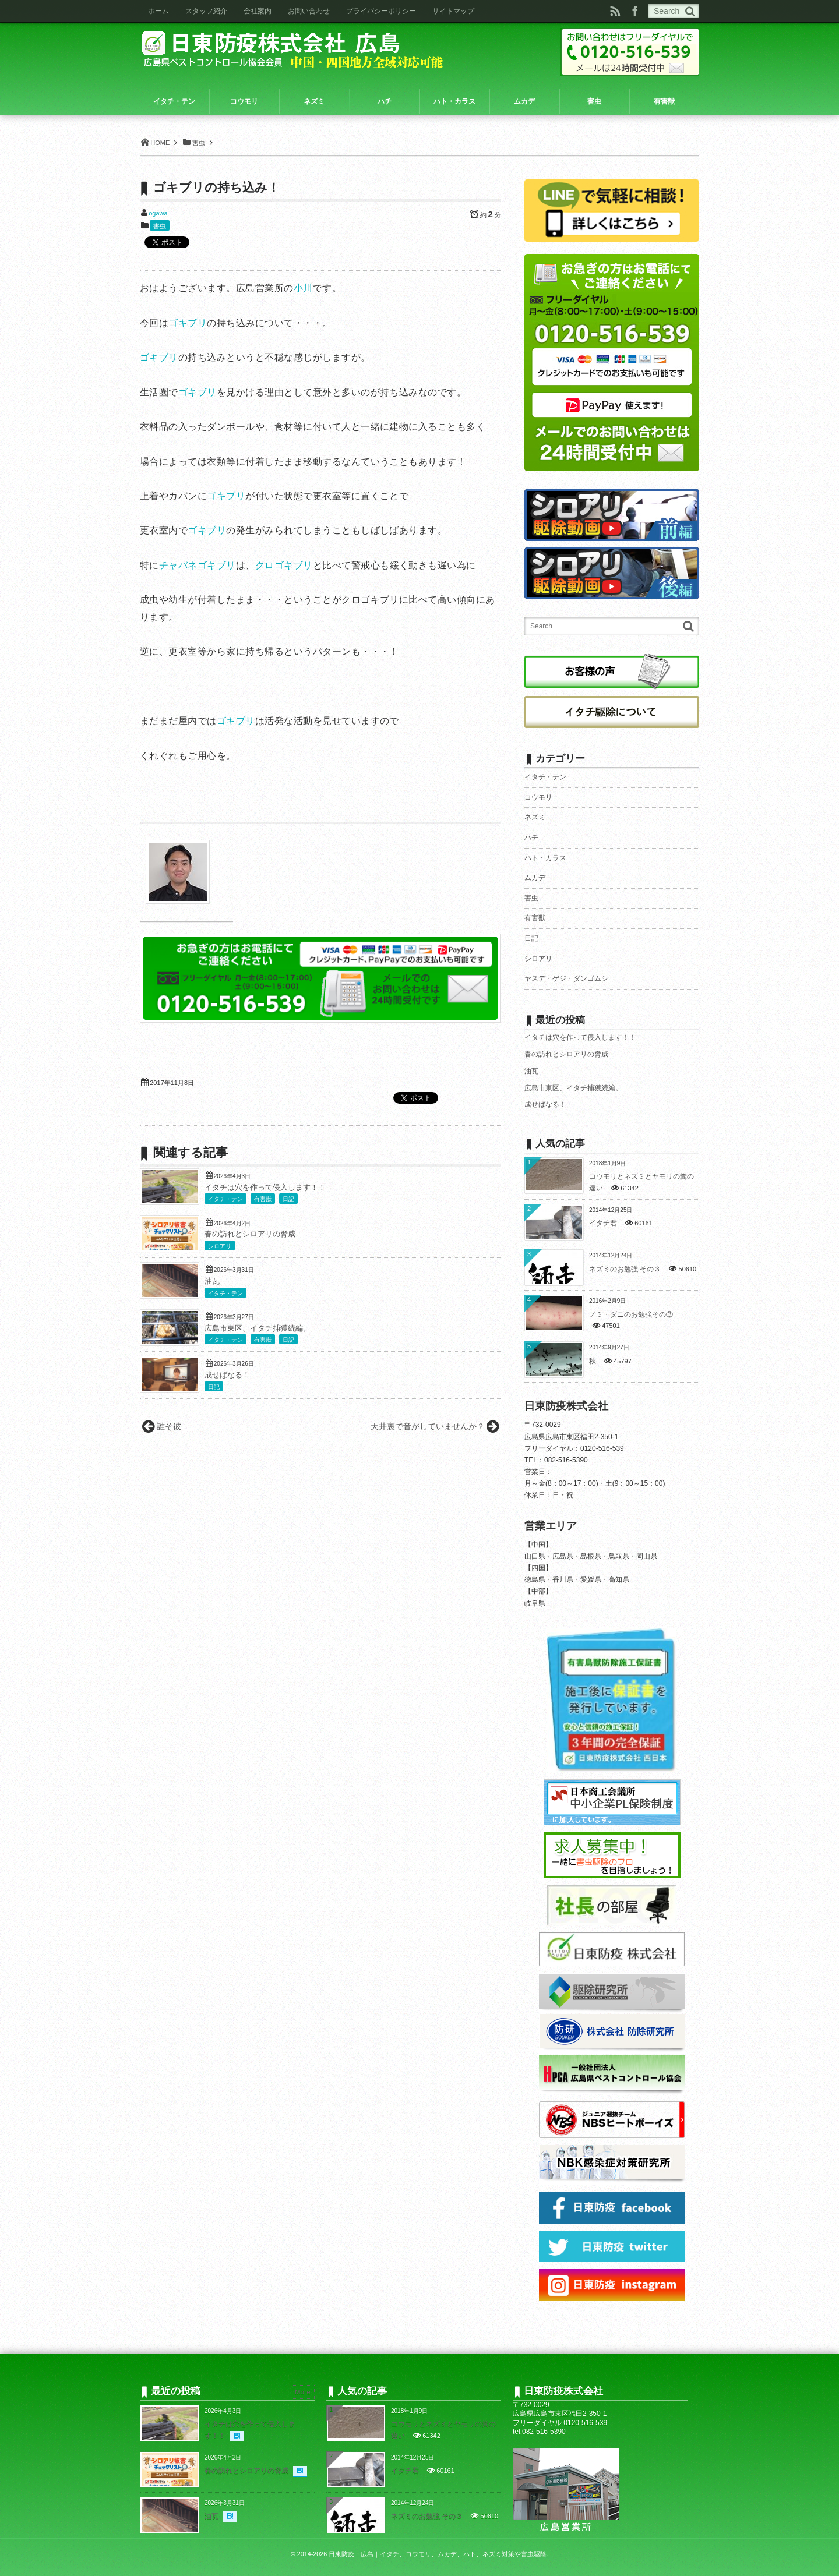 This screenshot has height=2576, width=839. I want to click on コウモリ, so click(538, 797).